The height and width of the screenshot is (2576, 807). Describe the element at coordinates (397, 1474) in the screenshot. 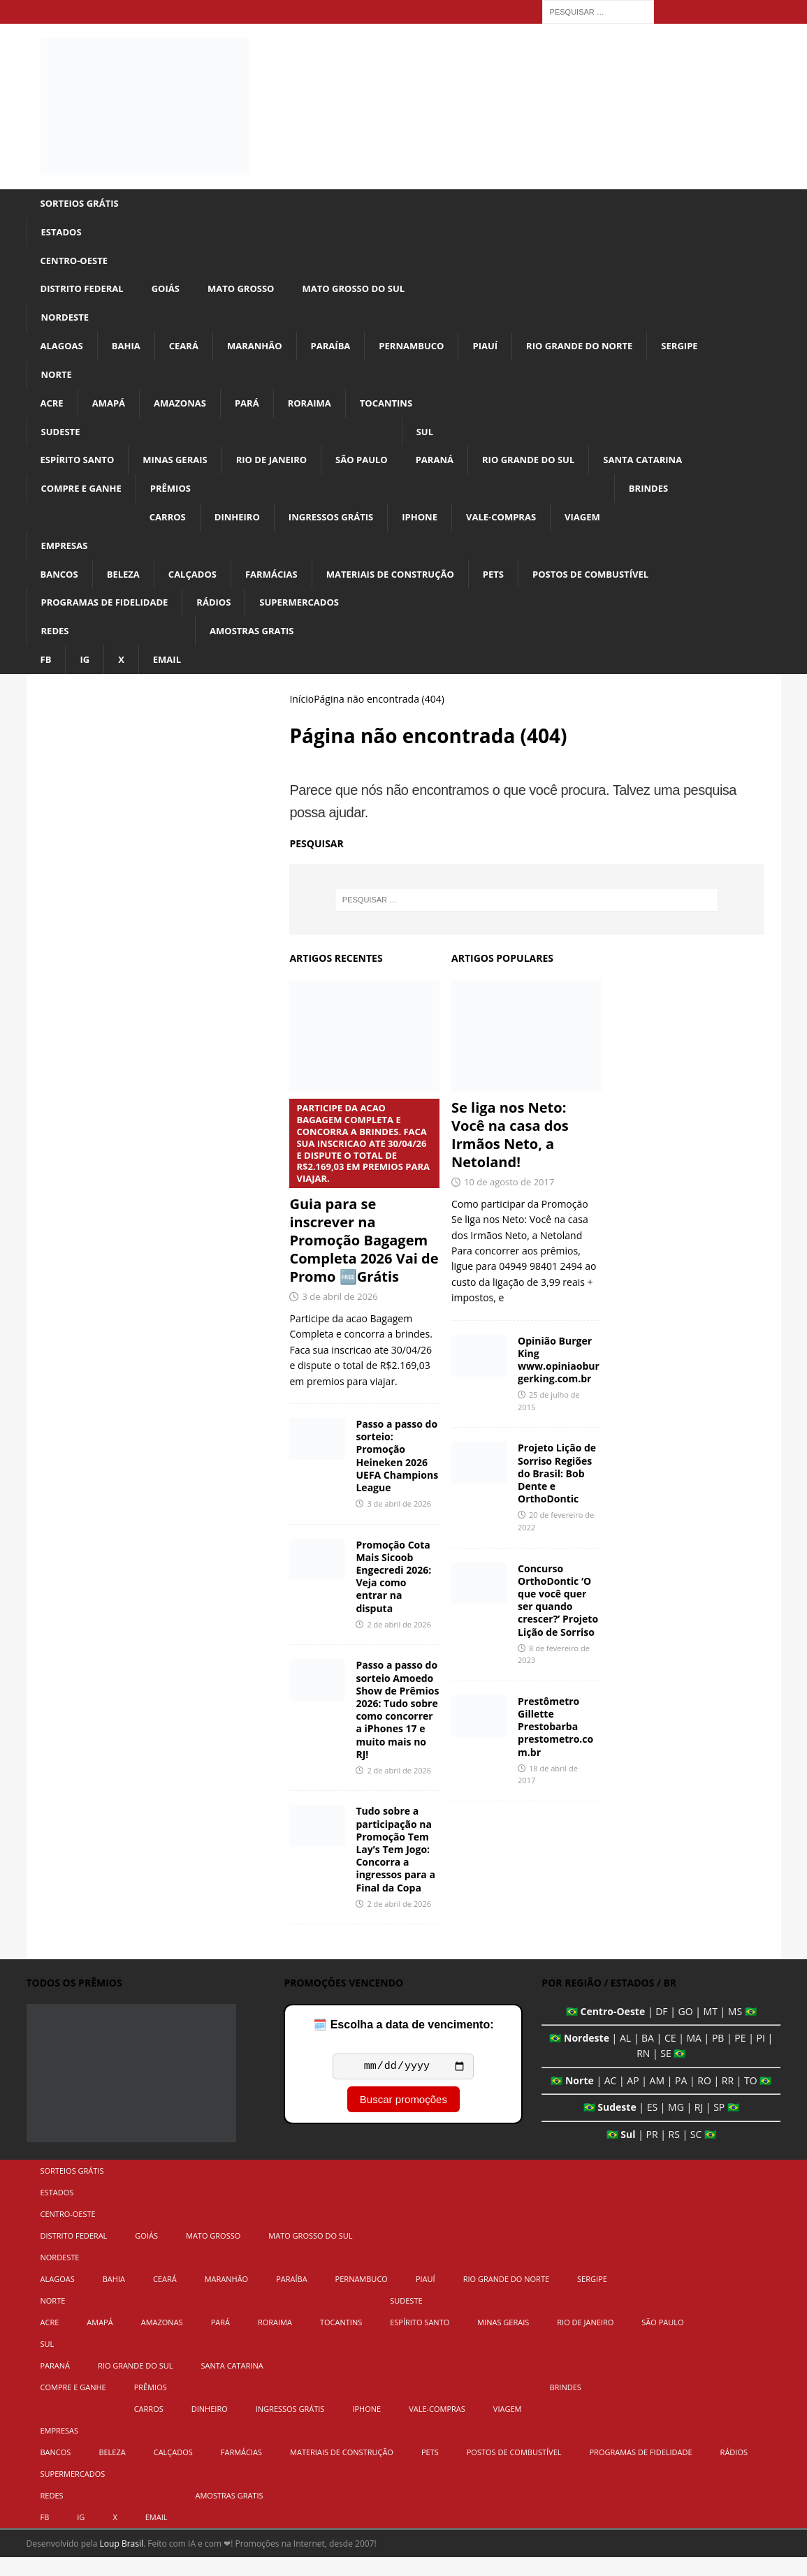

I see `Passo a passo do sorteio: Promoção Heineken 2026 UEFA Champions League` at that location.